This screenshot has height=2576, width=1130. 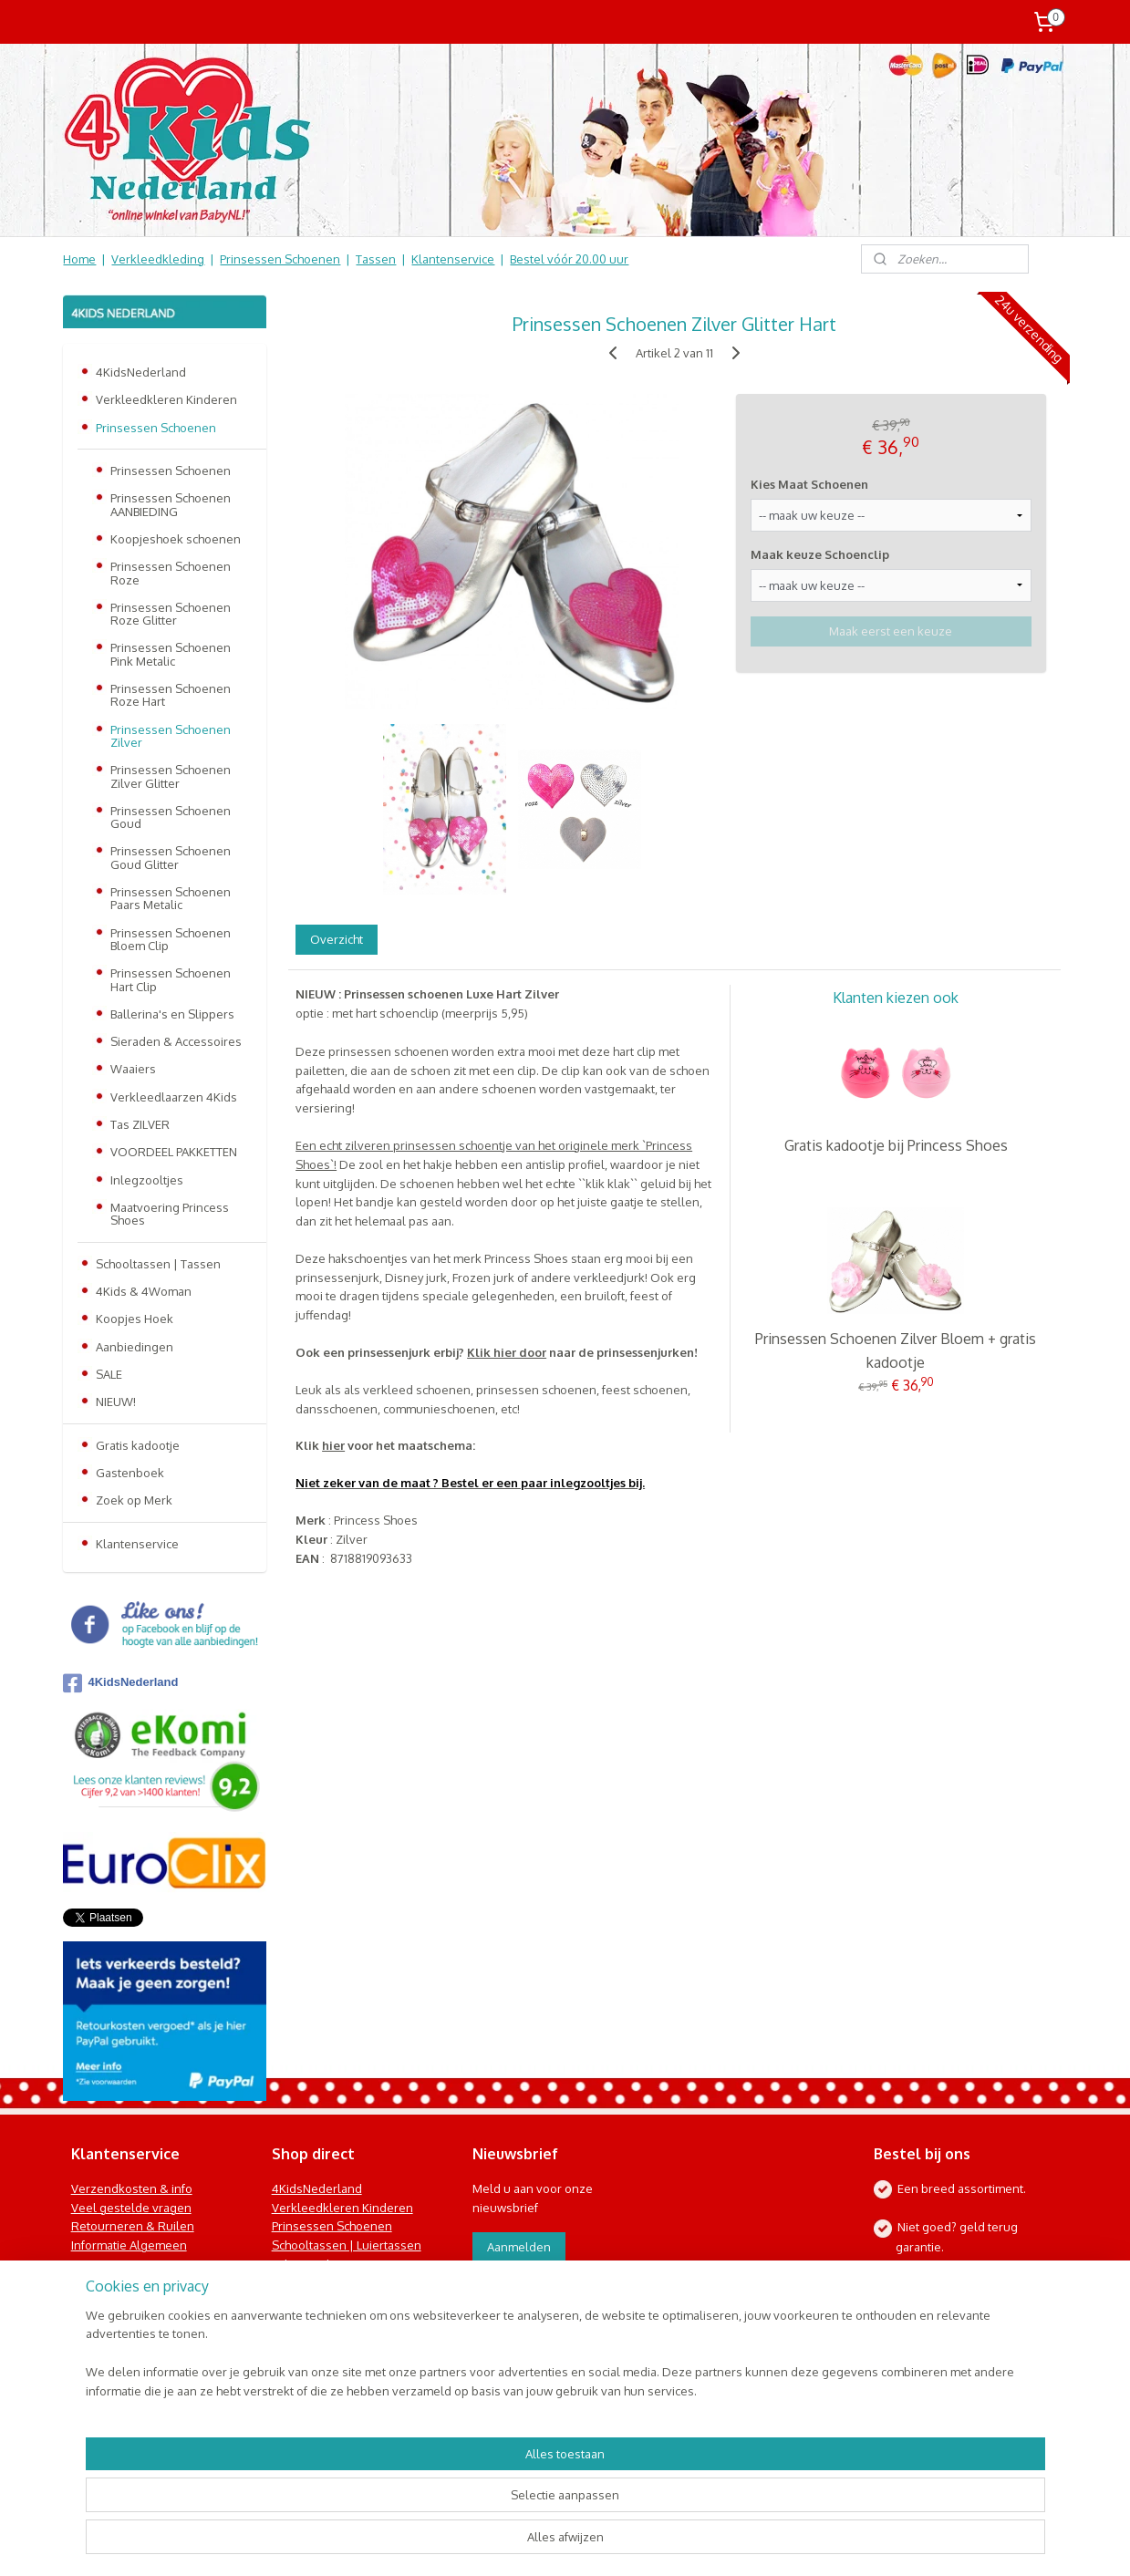 What do you see at coordinates (170, 857) in the screenshot?
I see `Prinsessen Schoenen Goud Glitter` at bounding box center [170, 857].